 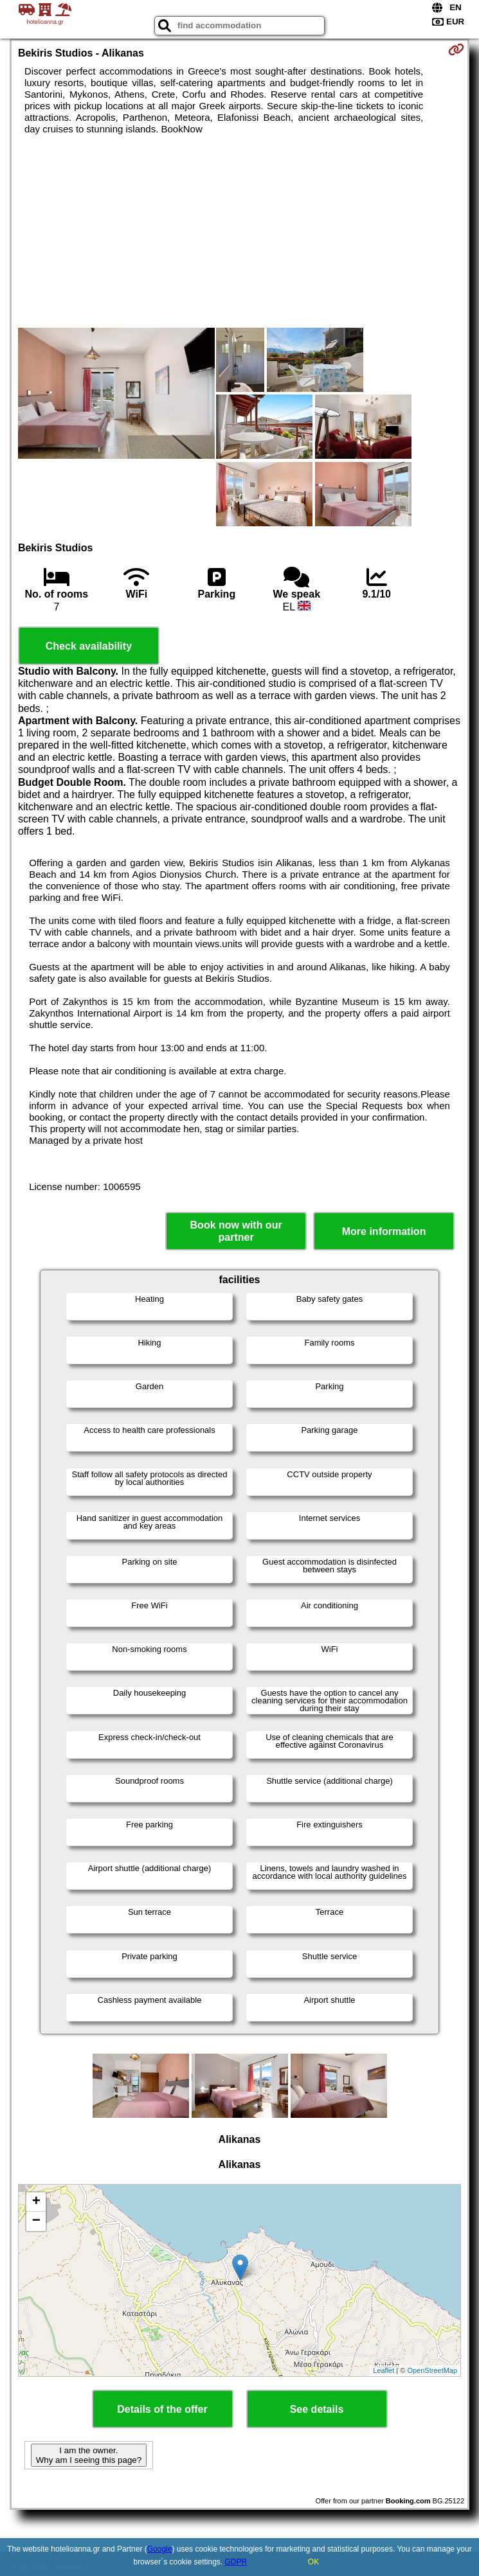 What do you see at coordinates (159, 2549) in the screenshot?
I see `Google` at bounding box center [159, 2549].